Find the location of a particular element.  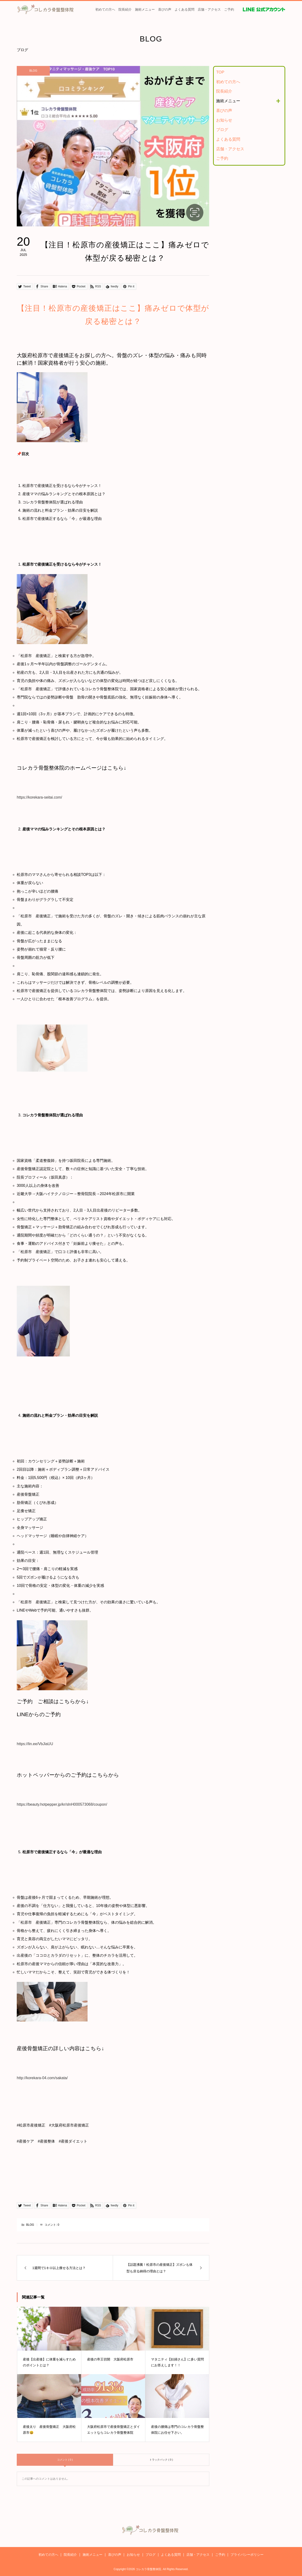

院長紹介 is located at coordinates (125, 9).